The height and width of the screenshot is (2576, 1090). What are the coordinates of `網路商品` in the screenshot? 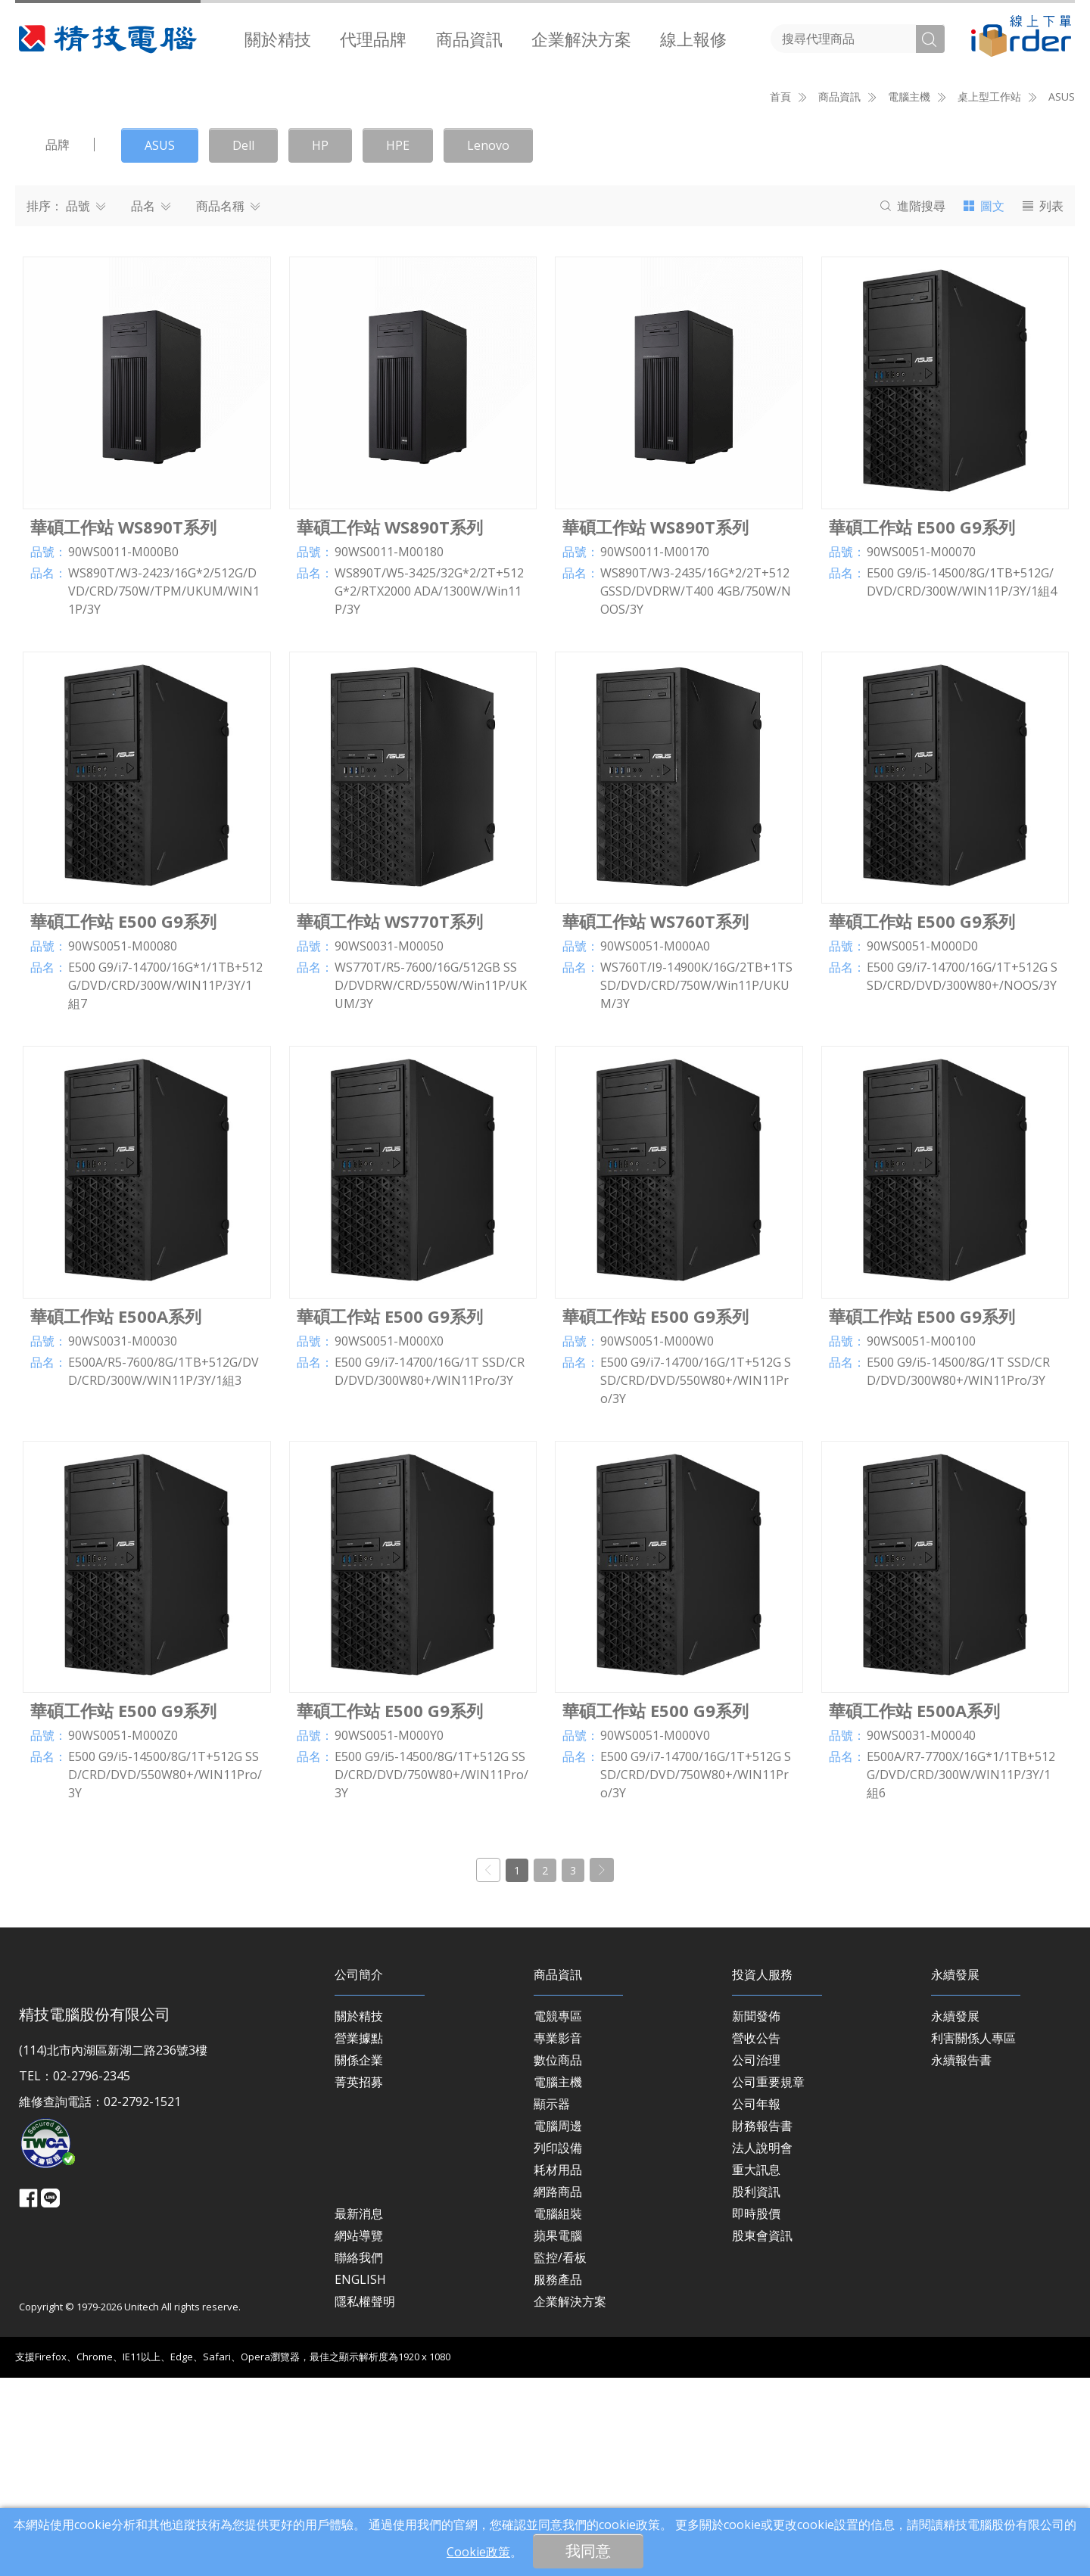 It's located at (558, 2390).